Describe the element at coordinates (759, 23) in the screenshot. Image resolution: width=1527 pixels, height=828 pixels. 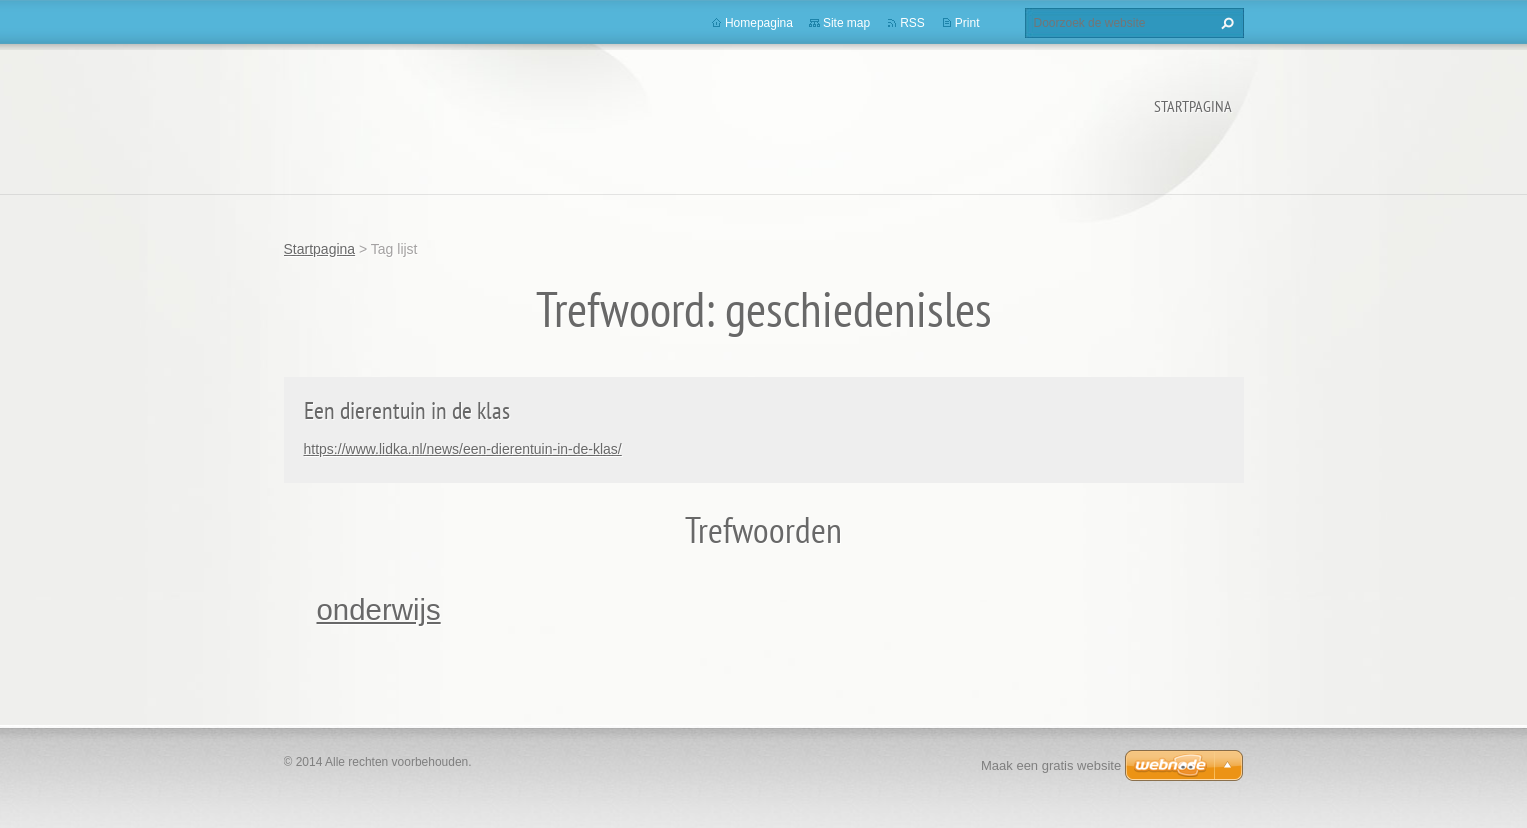
I see `Homepagina` at that location.